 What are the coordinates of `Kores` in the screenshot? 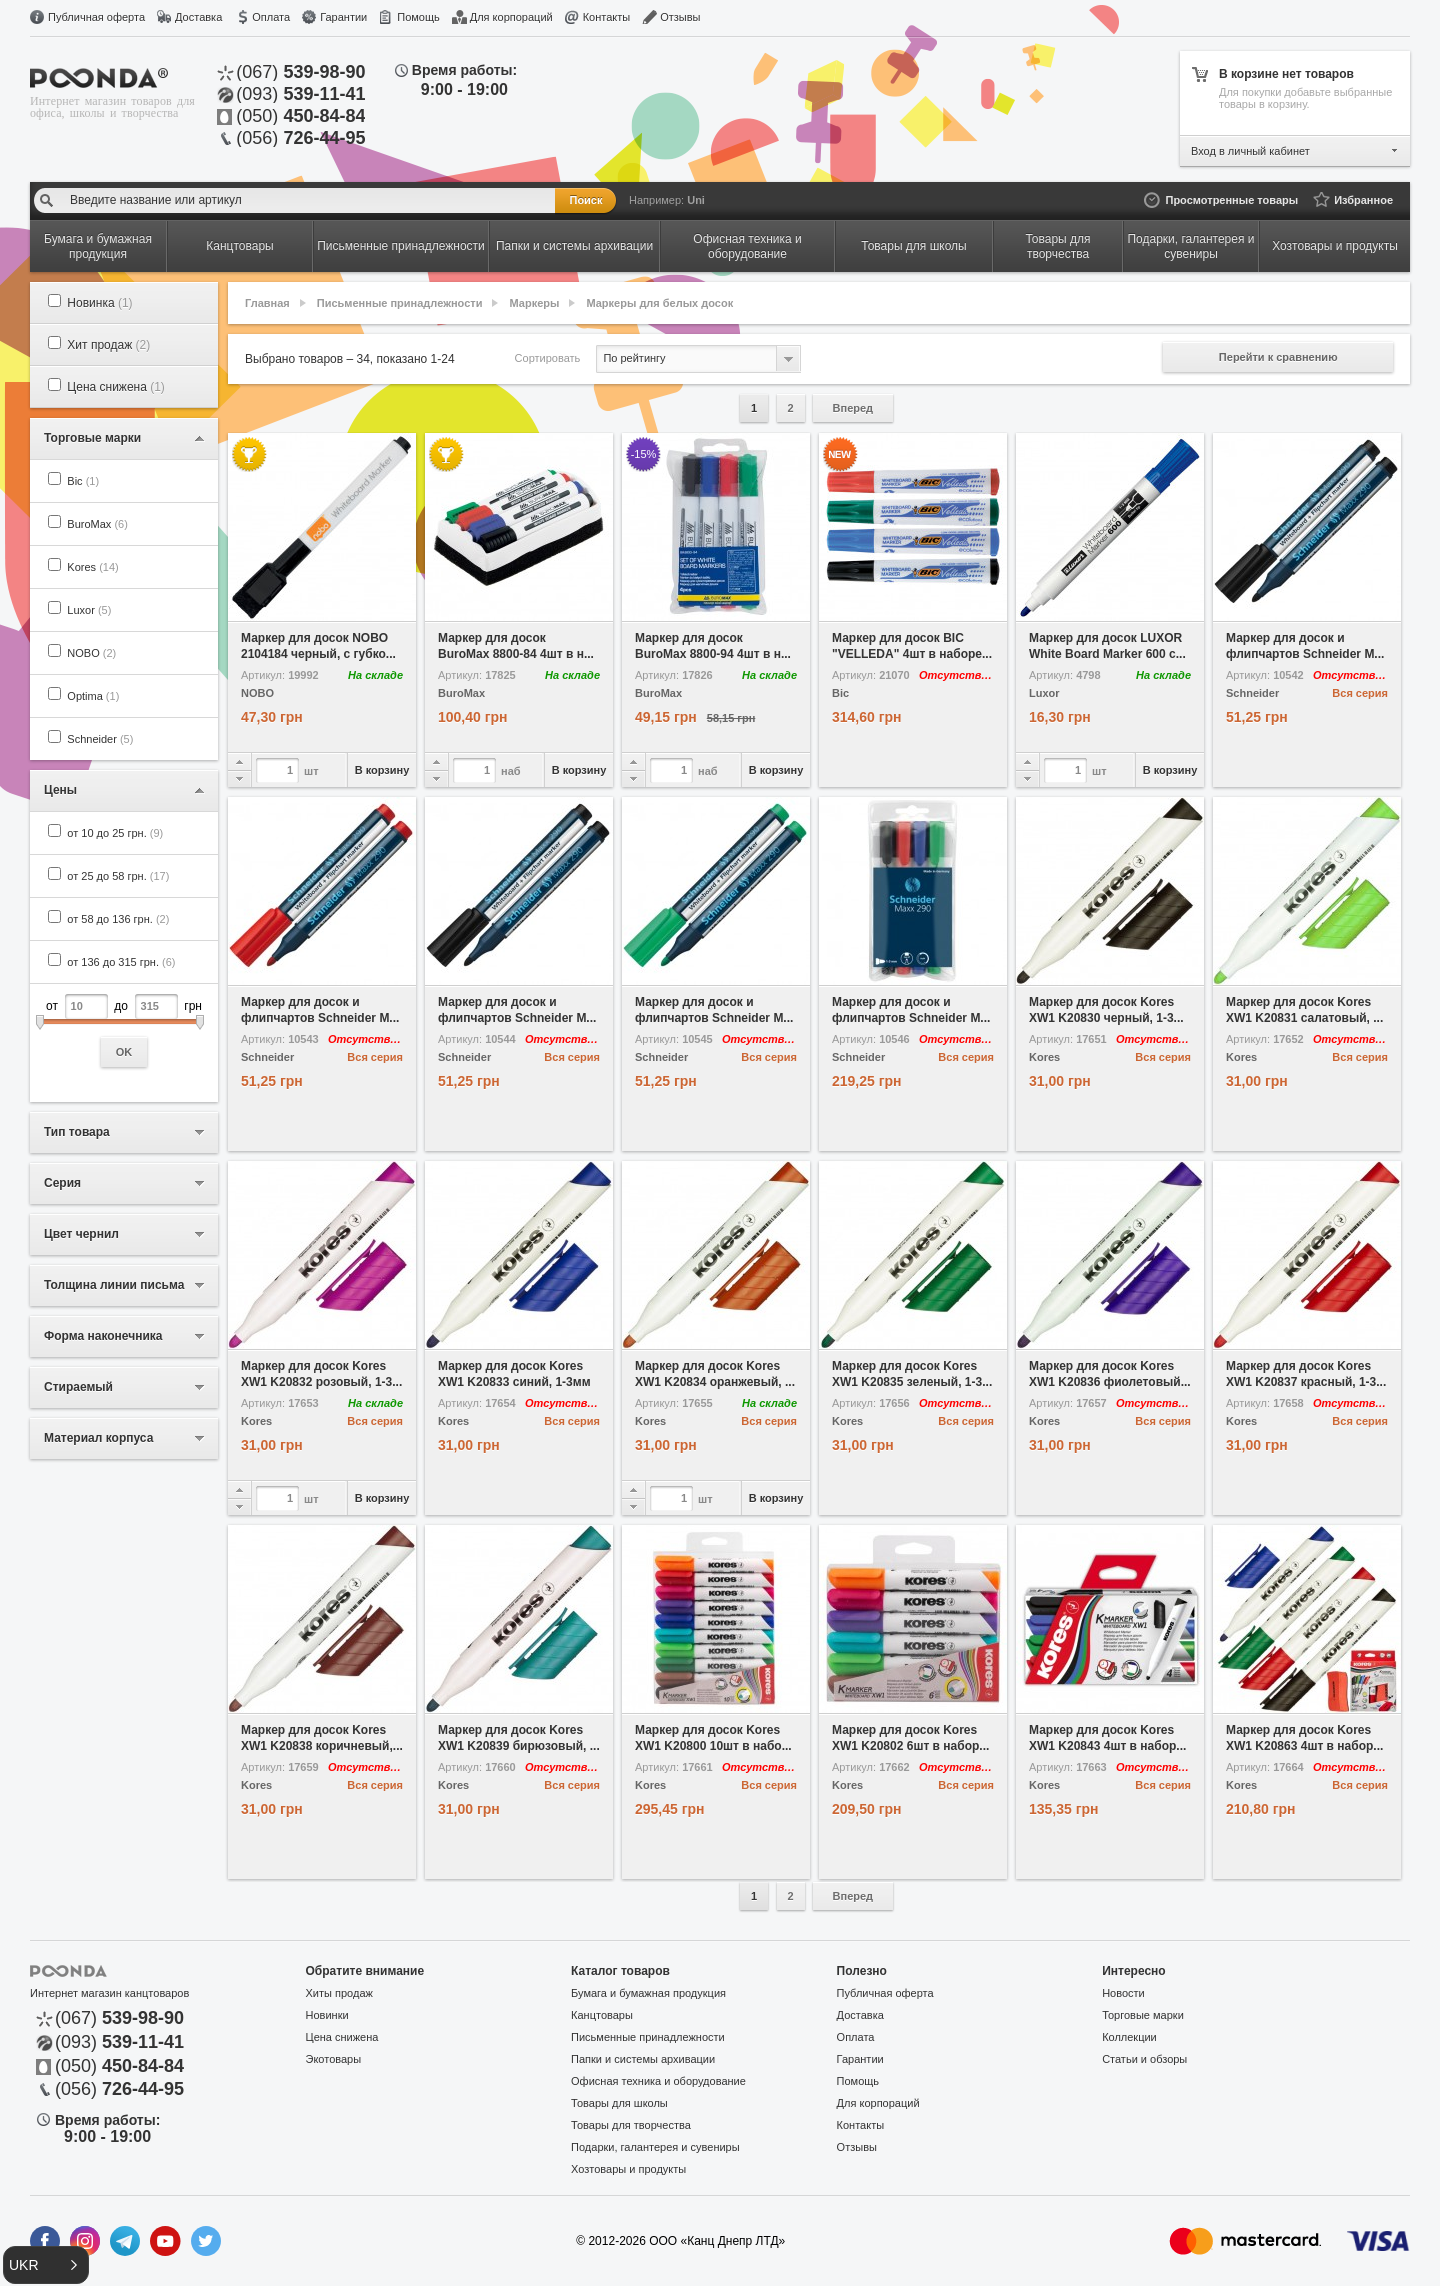 It's located at (92, 567).